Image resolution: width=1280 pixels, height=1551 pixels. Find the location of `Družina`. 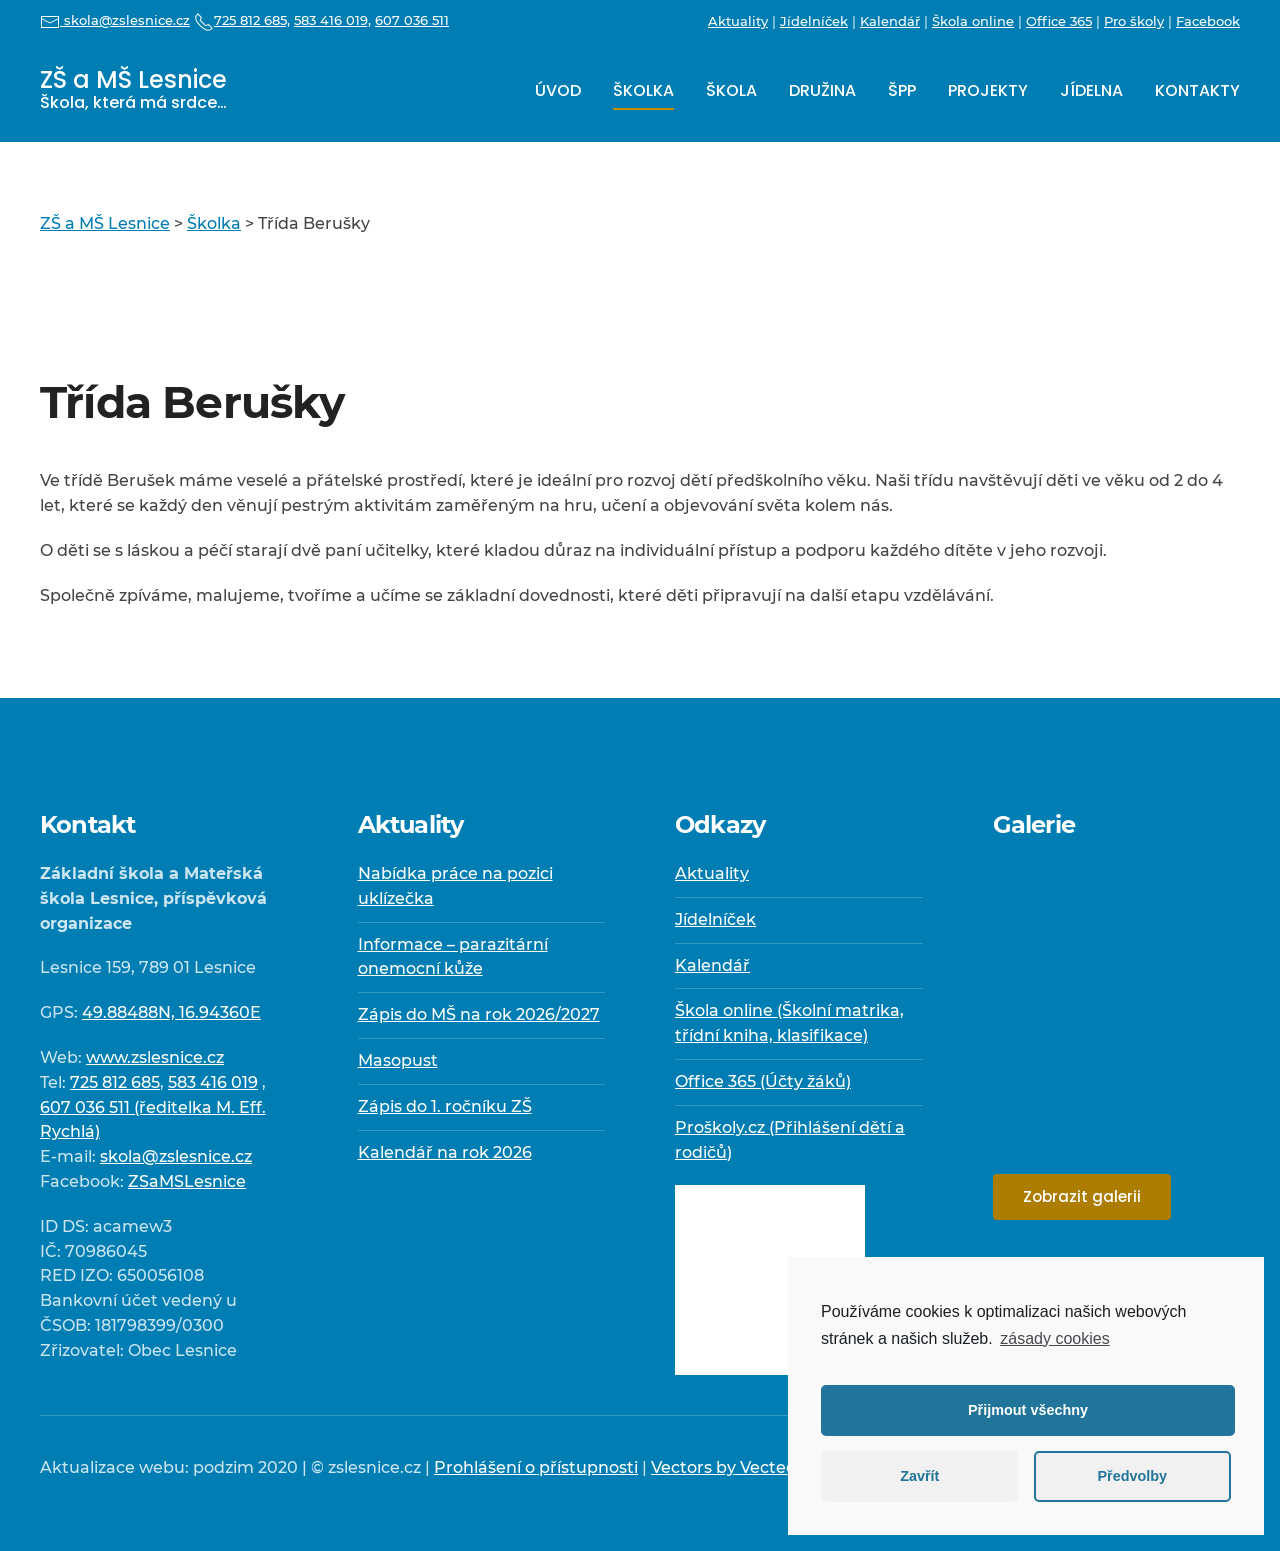

Družina is located at coordinates (822, 90).